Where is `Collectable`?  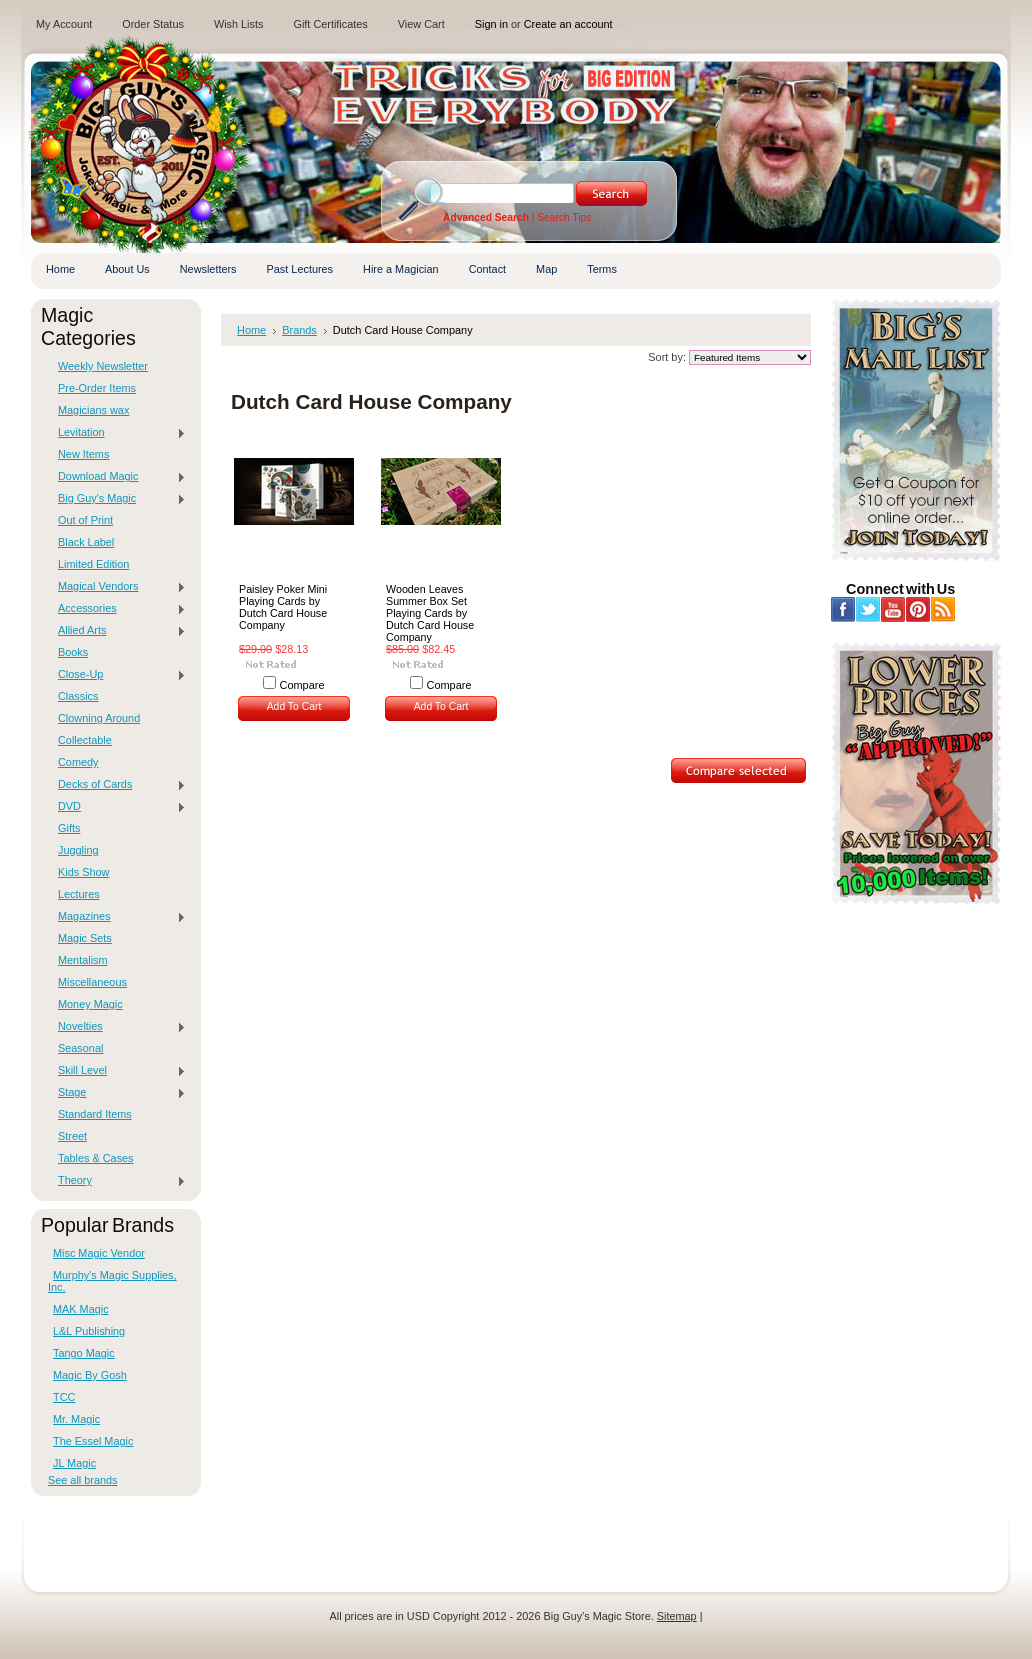 Collectable is located at coordinates (85, 740).